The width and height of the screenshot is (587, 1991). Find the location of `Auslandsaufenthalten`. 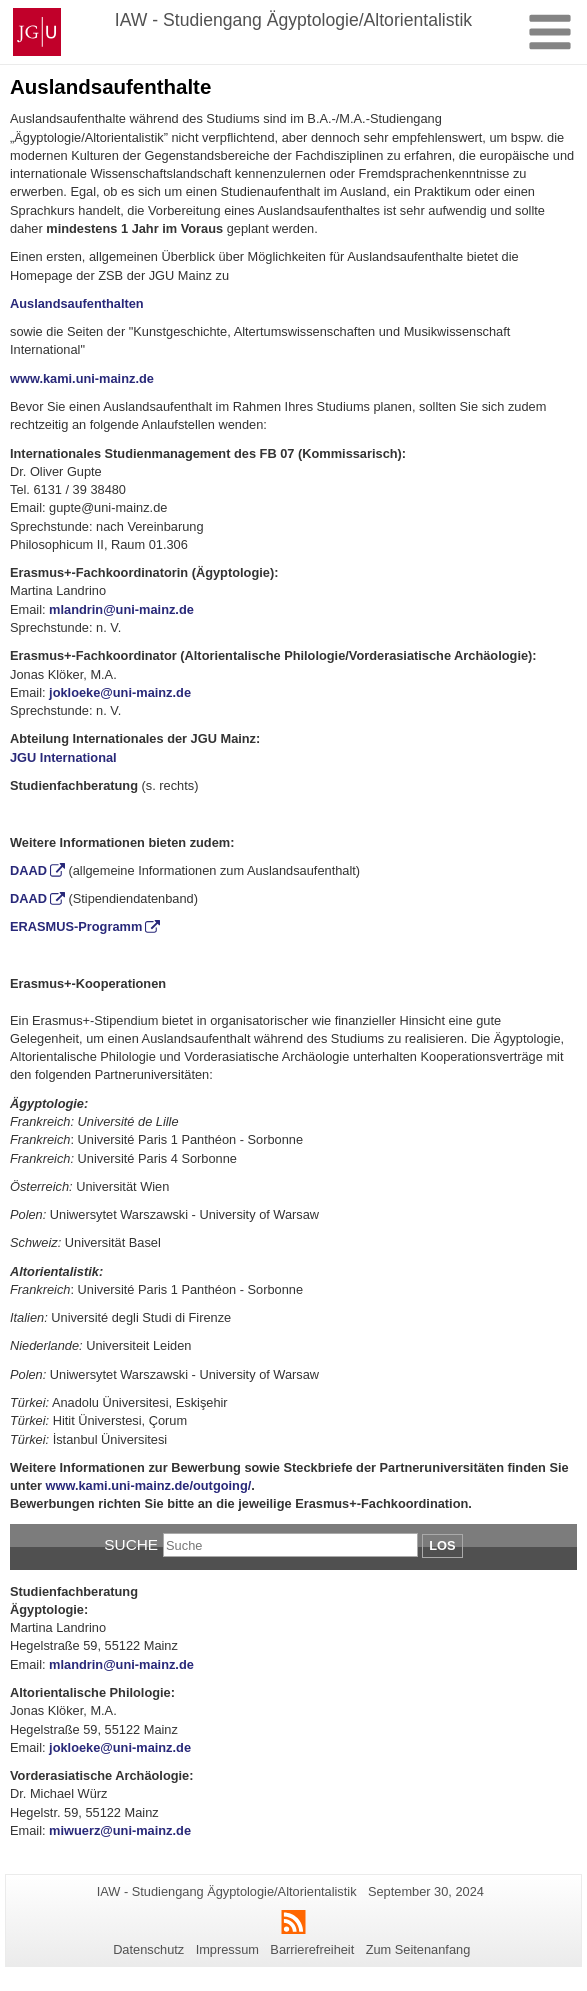

Auslandsaufenthalten is located at coordinates (77, 303).